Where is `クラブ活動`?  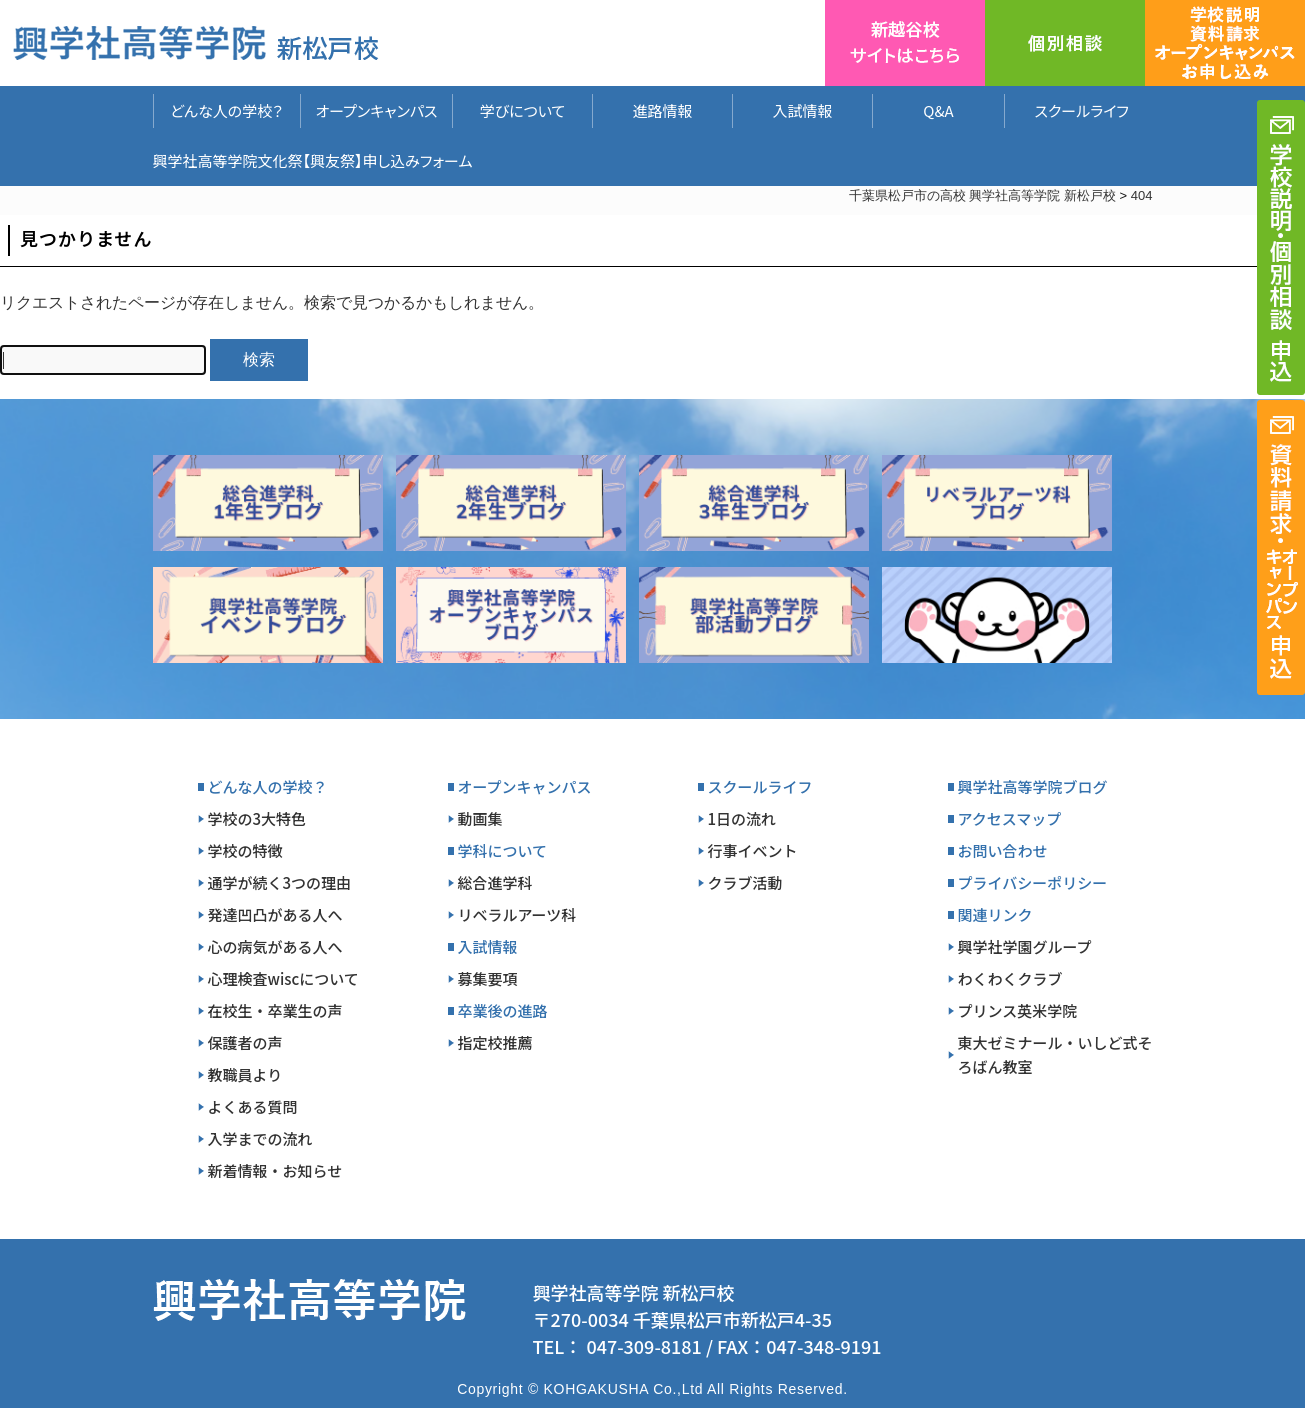
クラブ活動 is located at coordinates (745, 882).